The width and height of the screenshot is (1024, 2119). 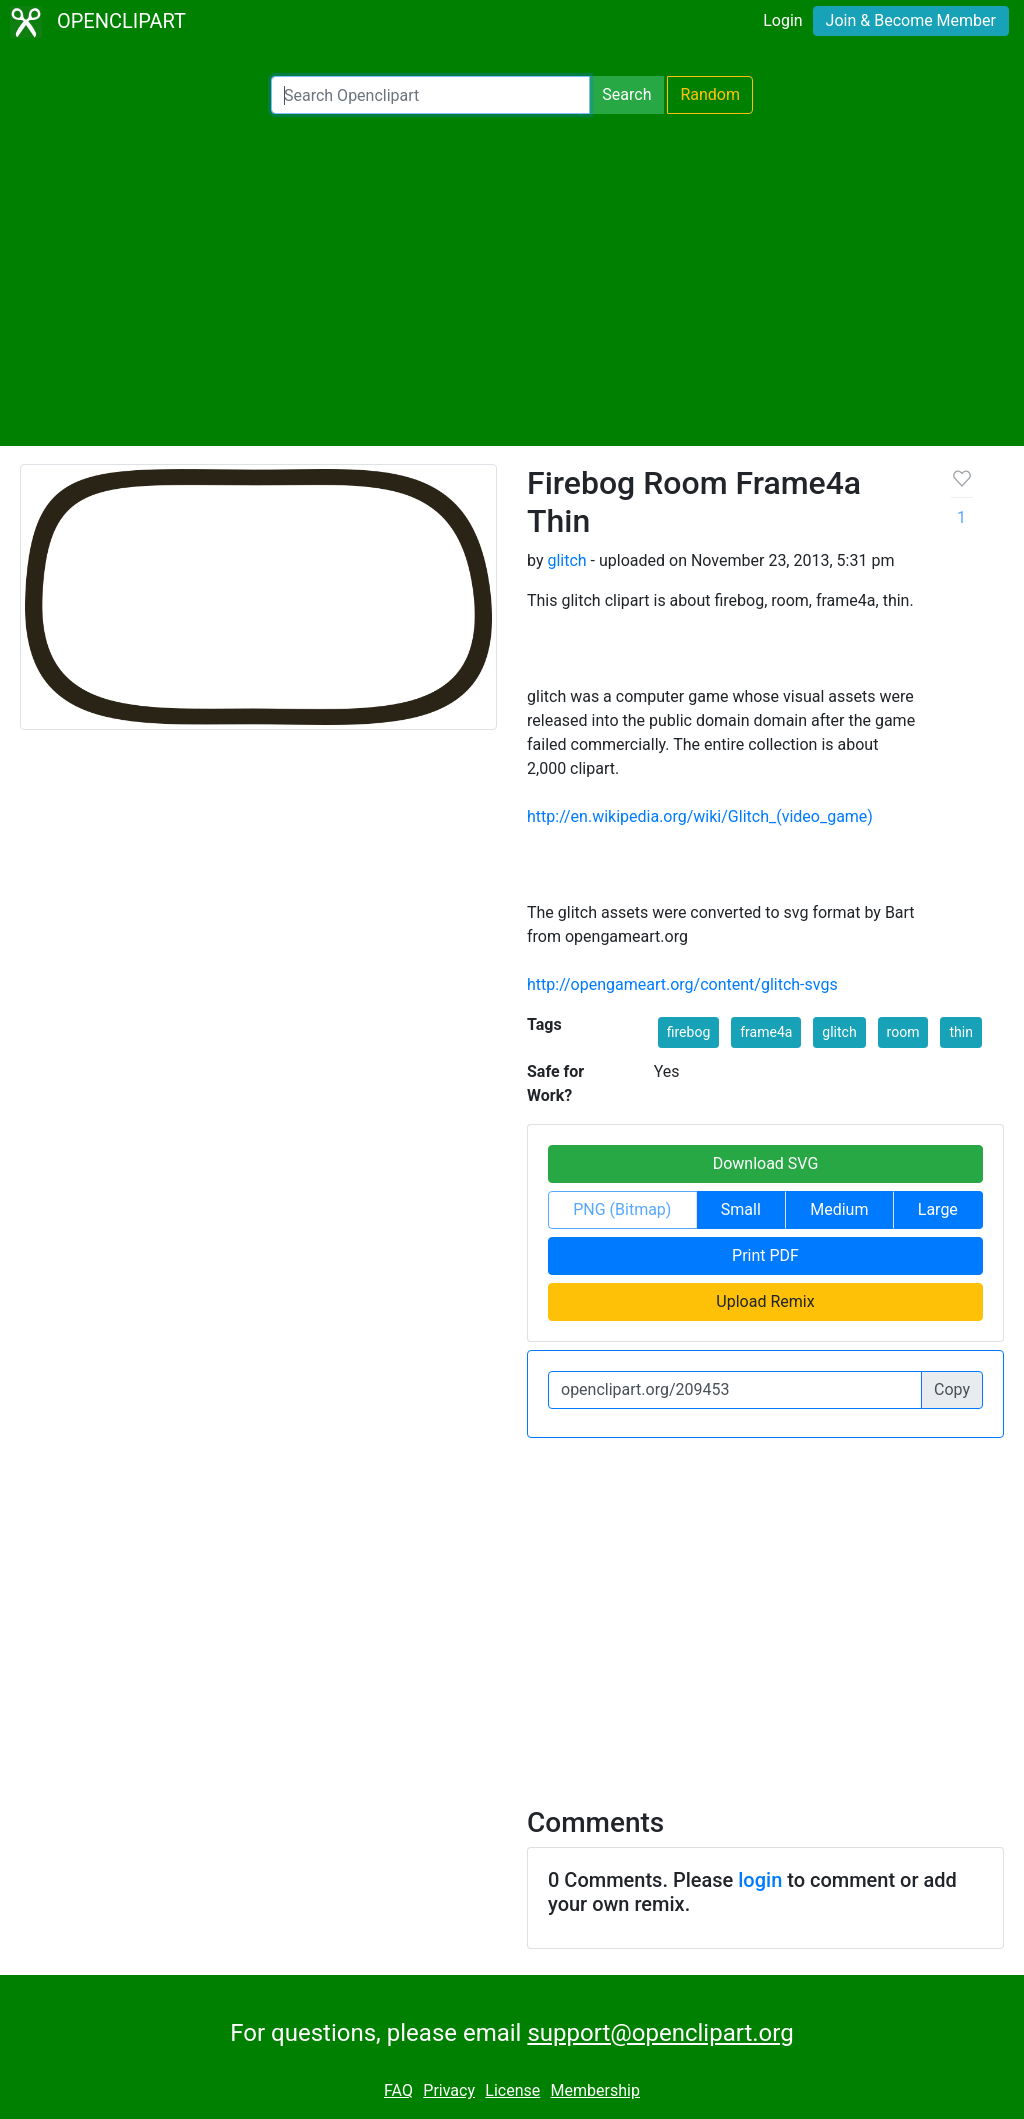 What do you see at coordinates (682, 984) in the screenshot?
I see `http://opengameart.org/content/glitch-svgs` at bounding box center [682, 984].